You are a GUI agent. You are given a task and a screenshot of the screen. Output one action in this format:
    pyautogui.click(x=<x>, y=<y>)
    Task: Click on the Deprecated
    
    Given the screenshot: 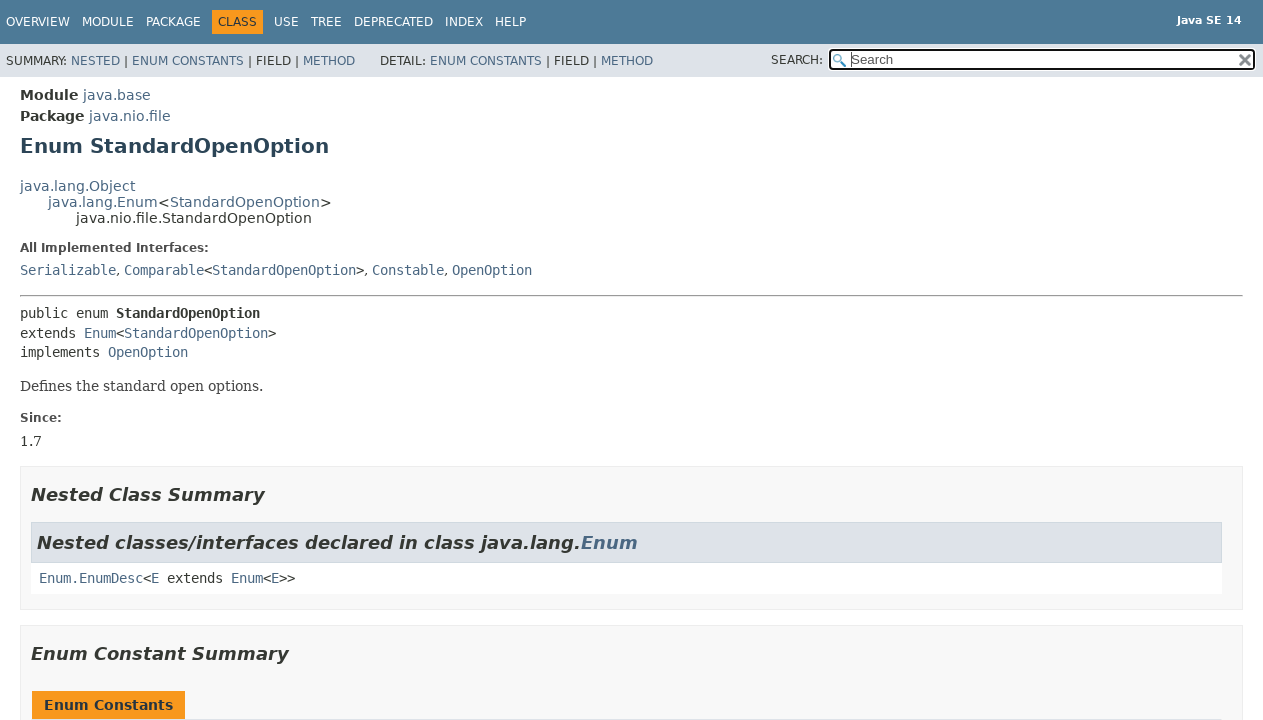 What is the action you would take?
    pyautogui.click(x=393, y=22)
    